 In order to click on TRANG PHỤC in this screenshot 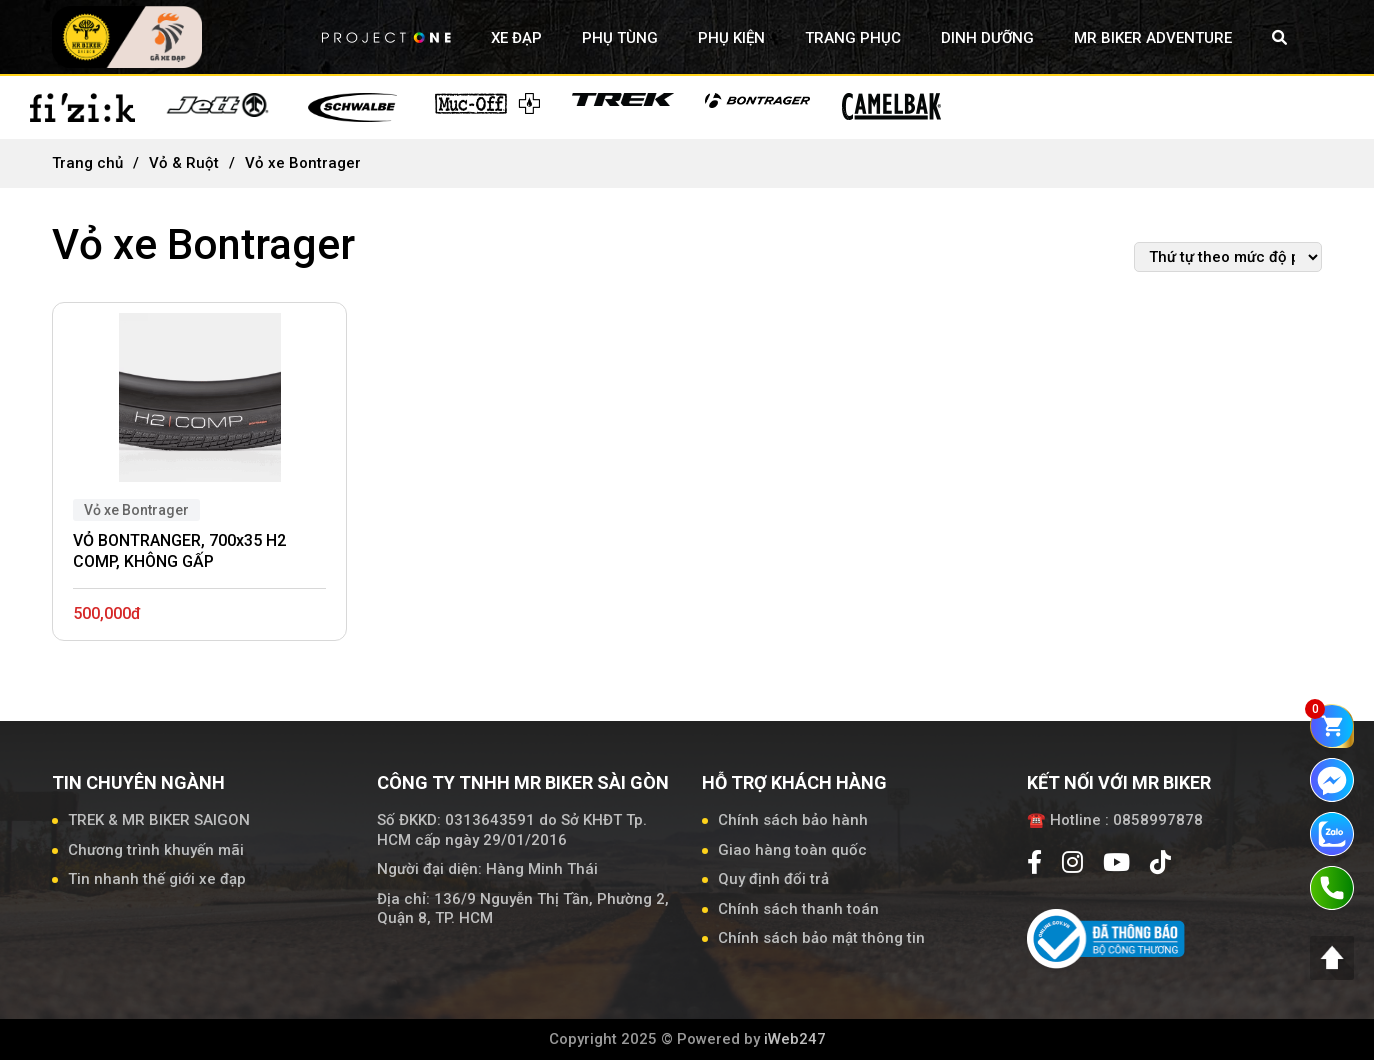, I will do `click(853, 38)`.